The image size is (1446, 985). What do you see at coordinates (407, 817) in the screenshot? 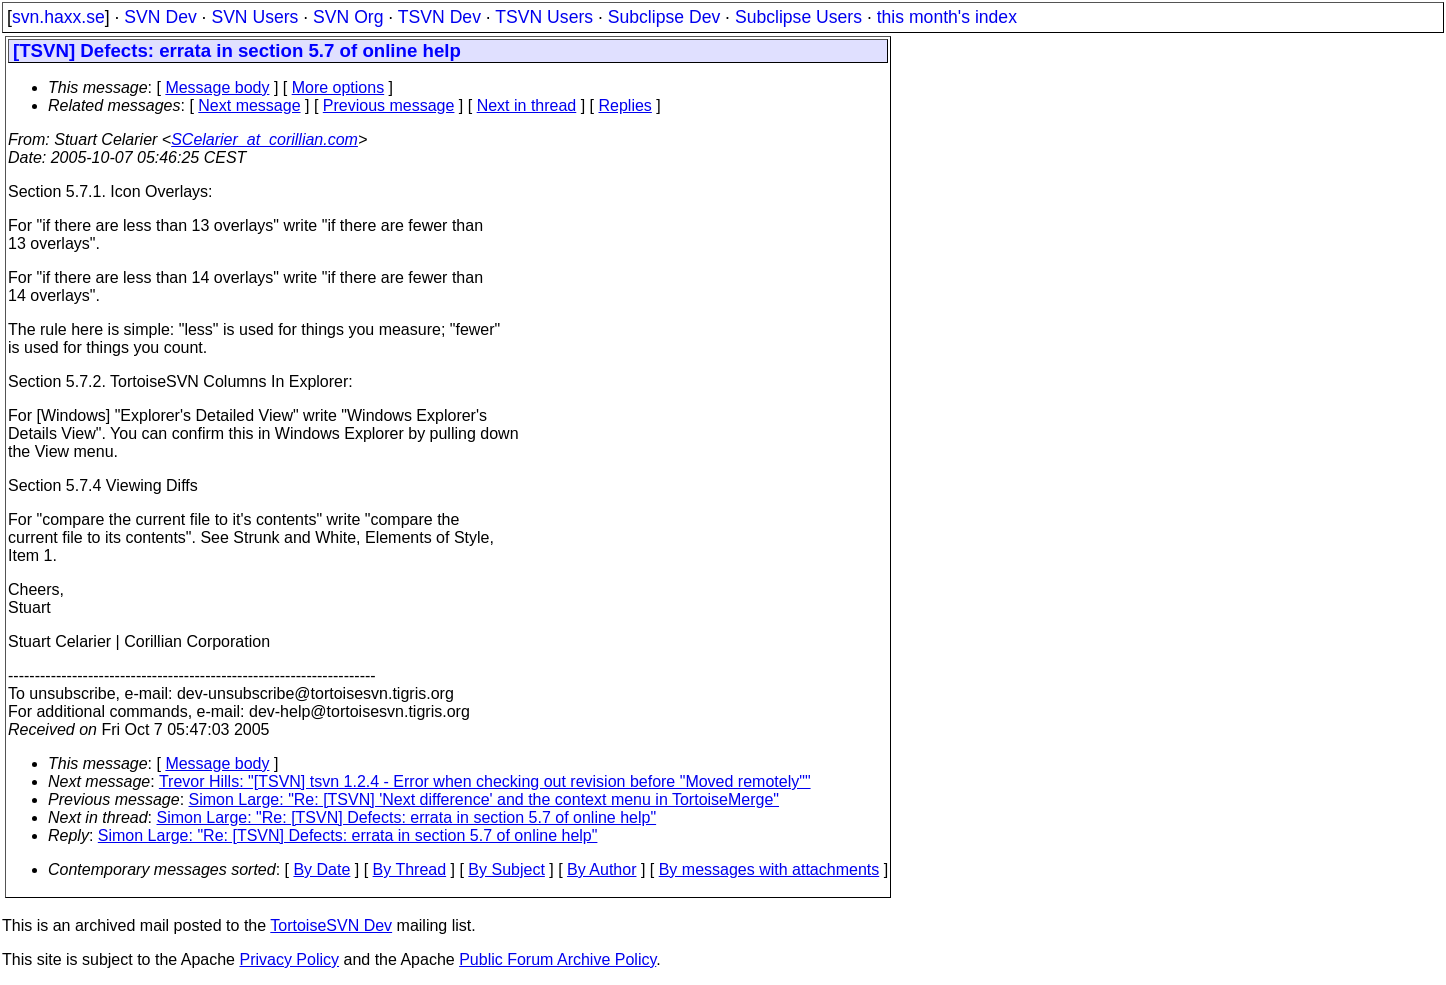
I see `Simon Large: "Re: [TSVN] Defects: errata in section 5.7 of online help"` at bounding box center [407, 817].